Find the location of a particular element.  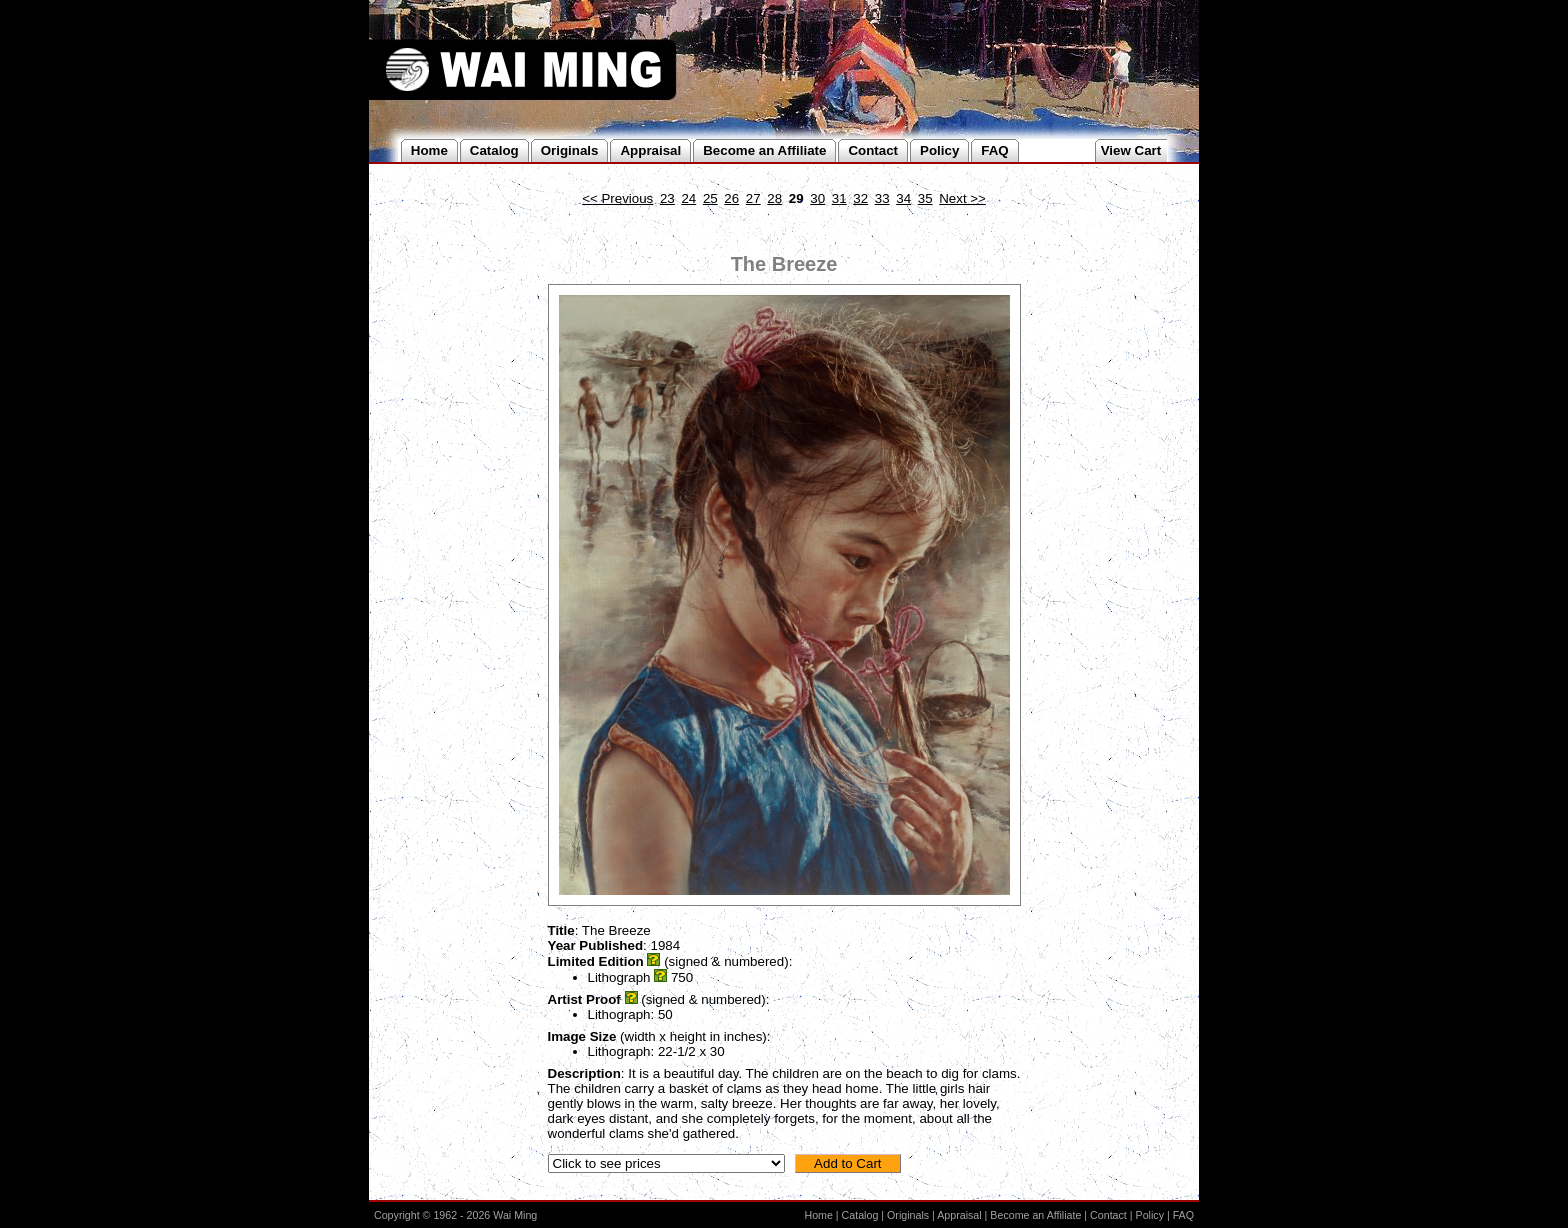

28 is located at coordinates (774, 198).